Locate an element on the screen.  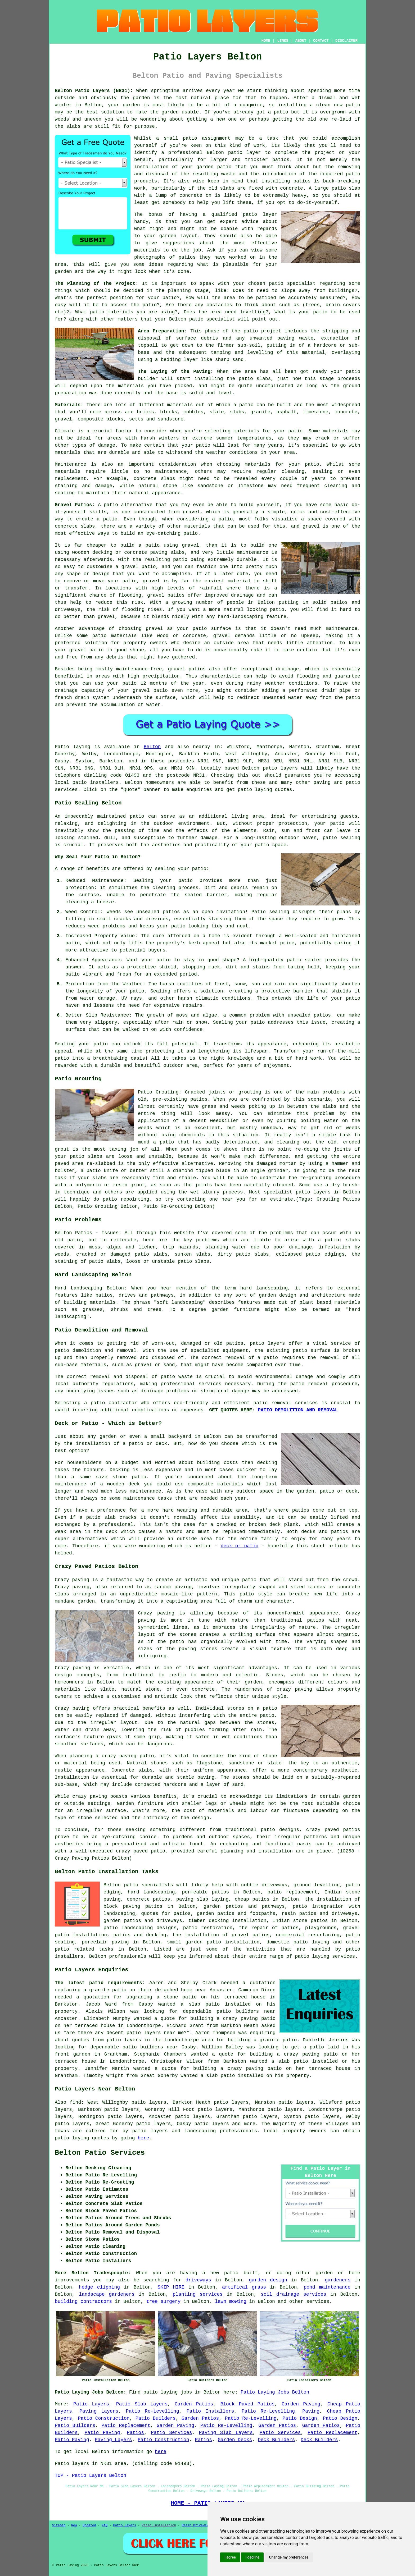
Garden Decks is located at coordinates (235, 2439).